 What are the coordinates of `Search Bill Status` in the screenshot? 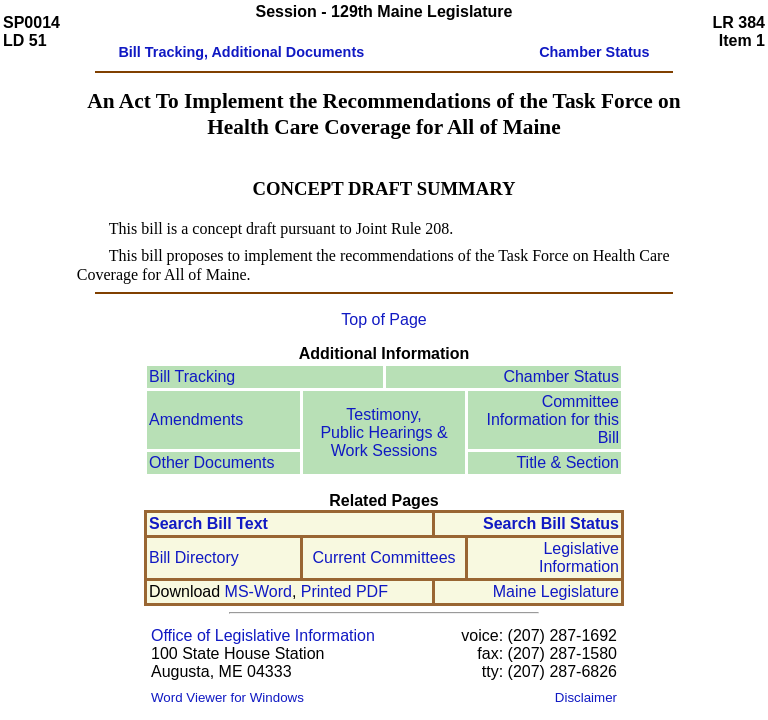 It's located at (551, 523).